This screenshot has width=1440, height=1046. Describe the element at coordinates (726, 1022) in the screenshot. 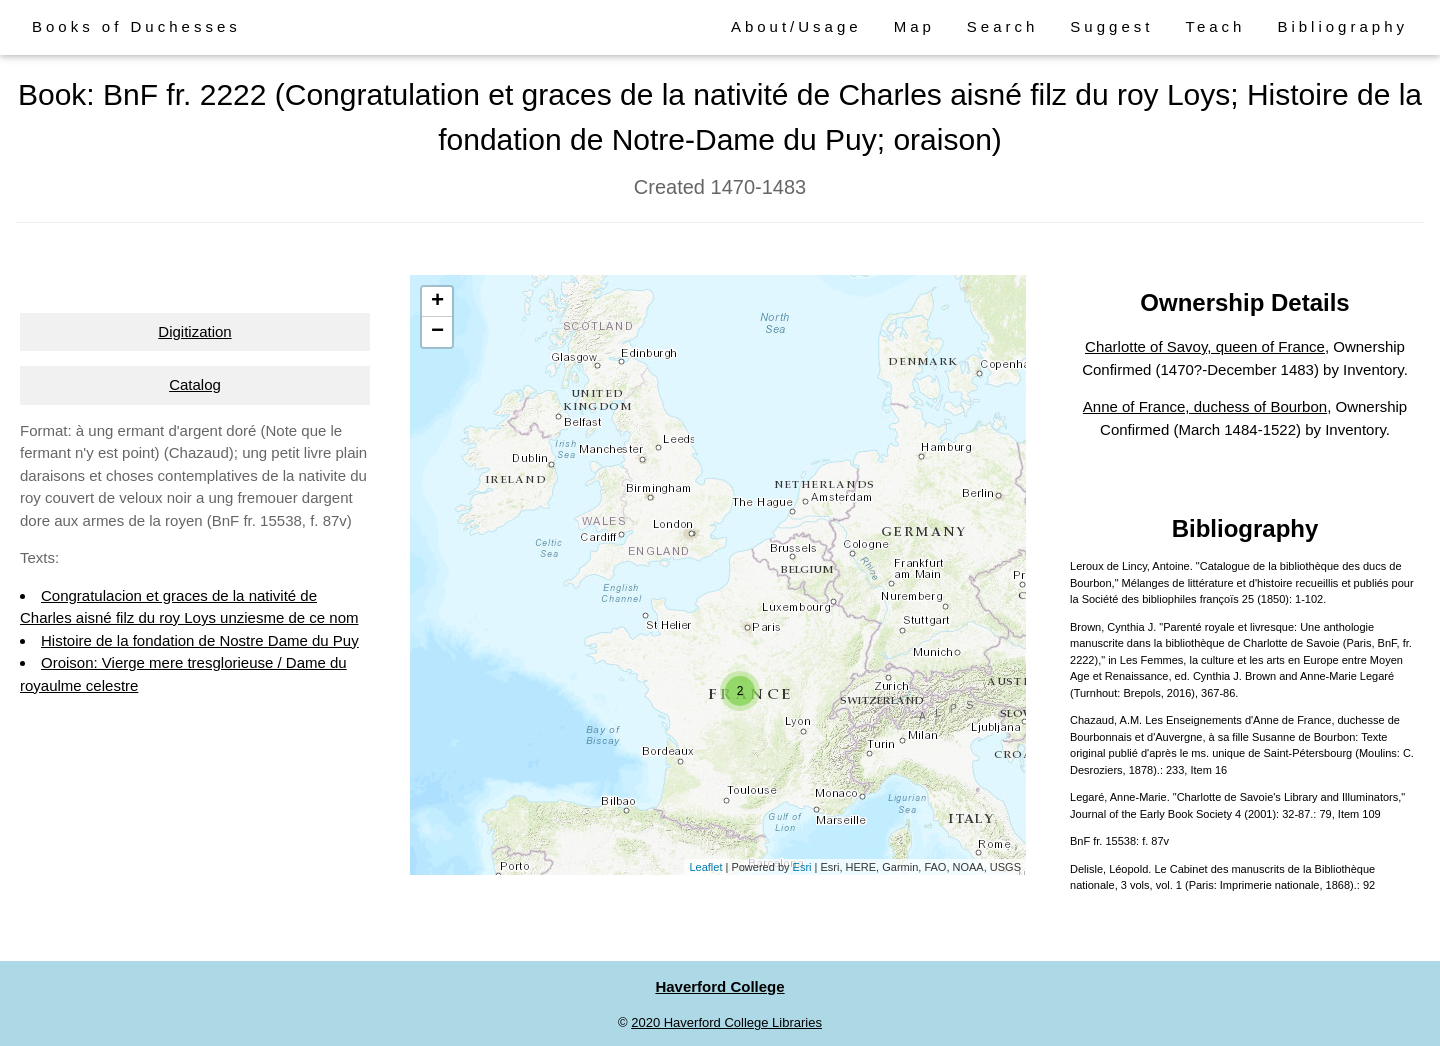

I see `2020 Haverford College Libraries` at that location.